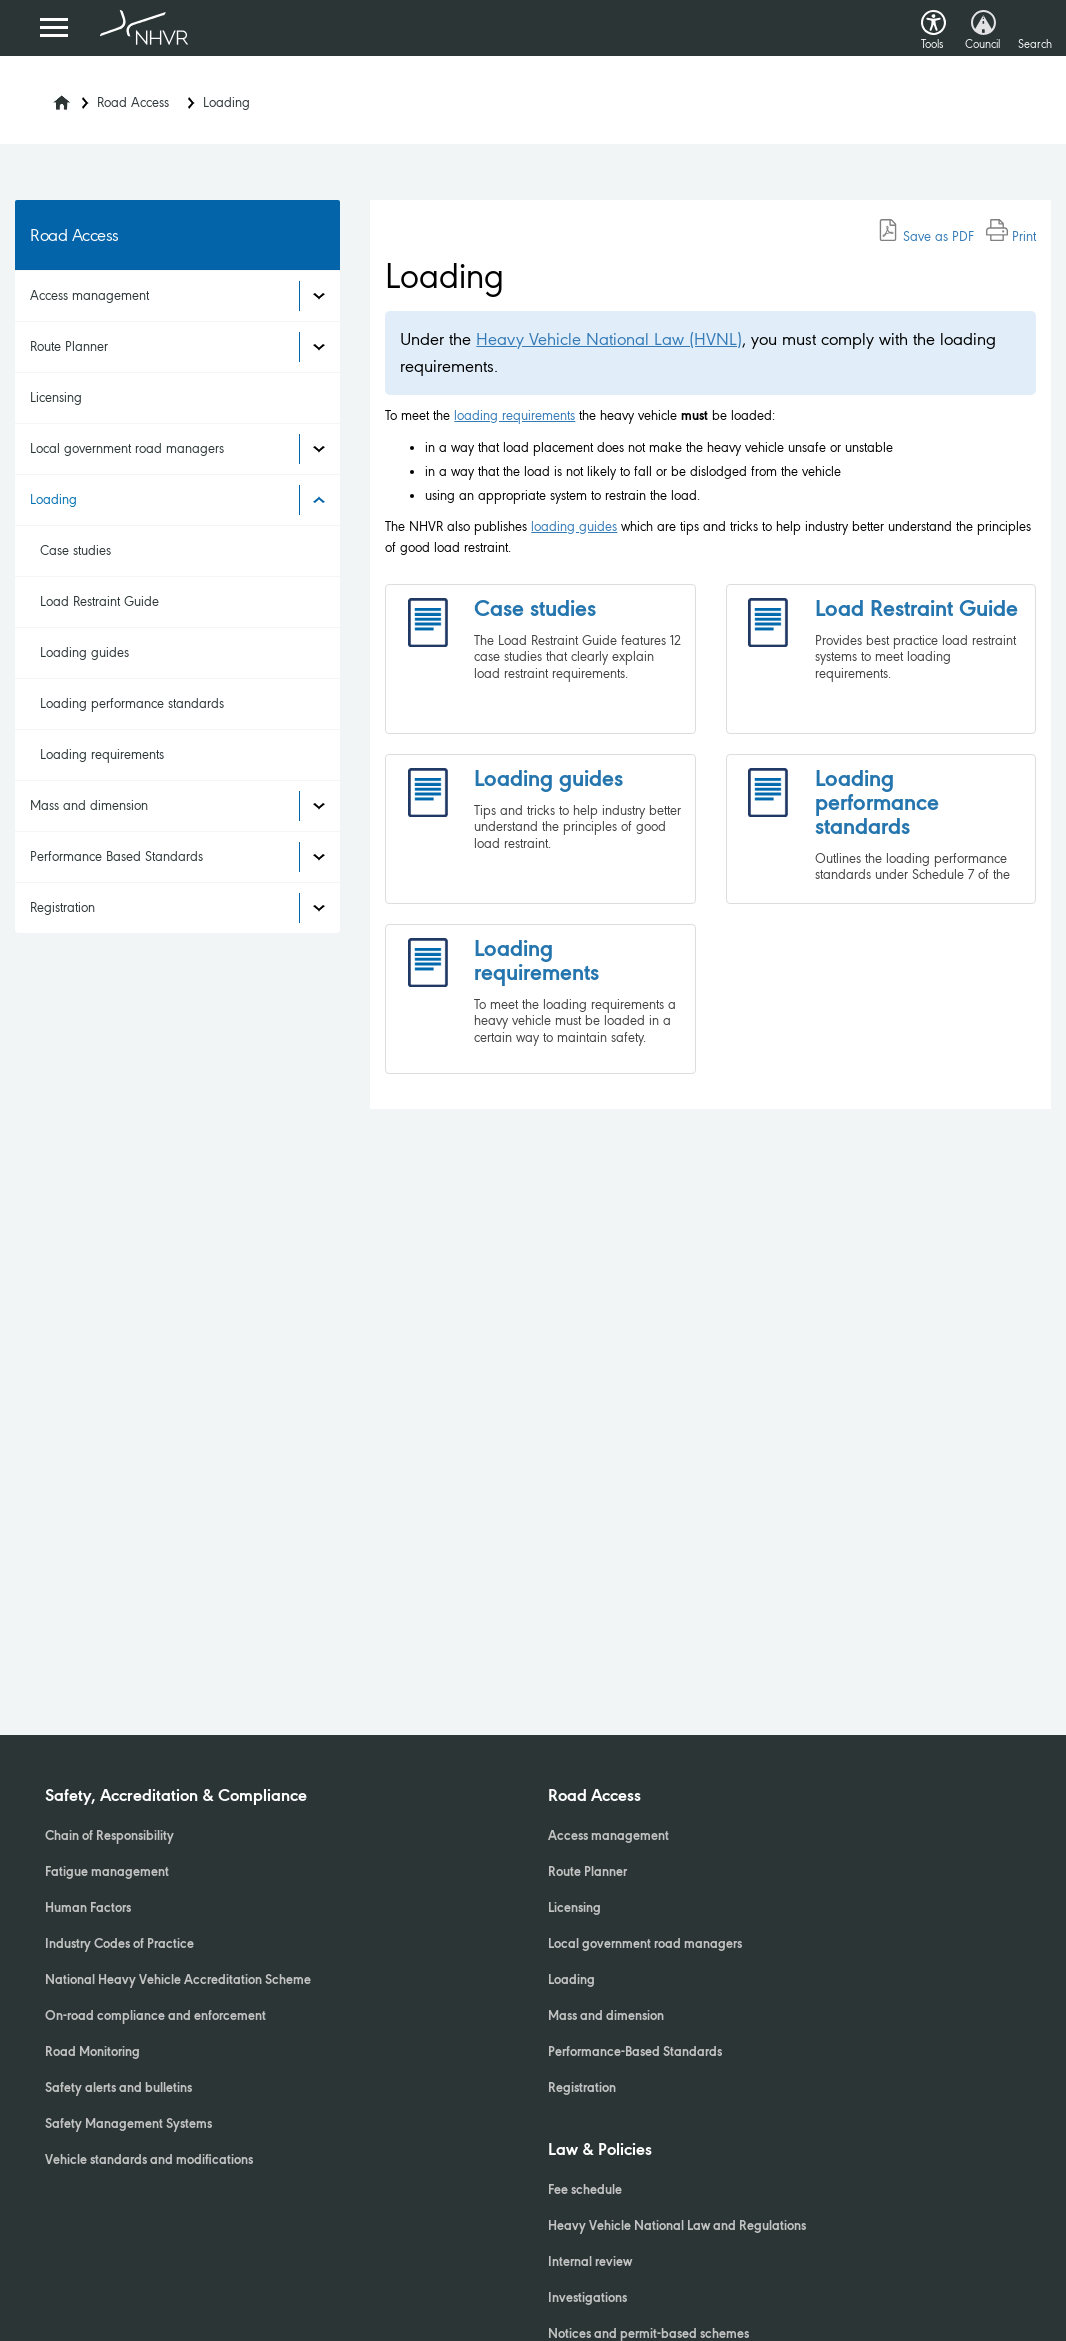 The width and height of the screenshot is (1066, 2341). Describe the element at coordinates (128, 2125) in the screenshot. I see `Safety Management Systems` at that location.